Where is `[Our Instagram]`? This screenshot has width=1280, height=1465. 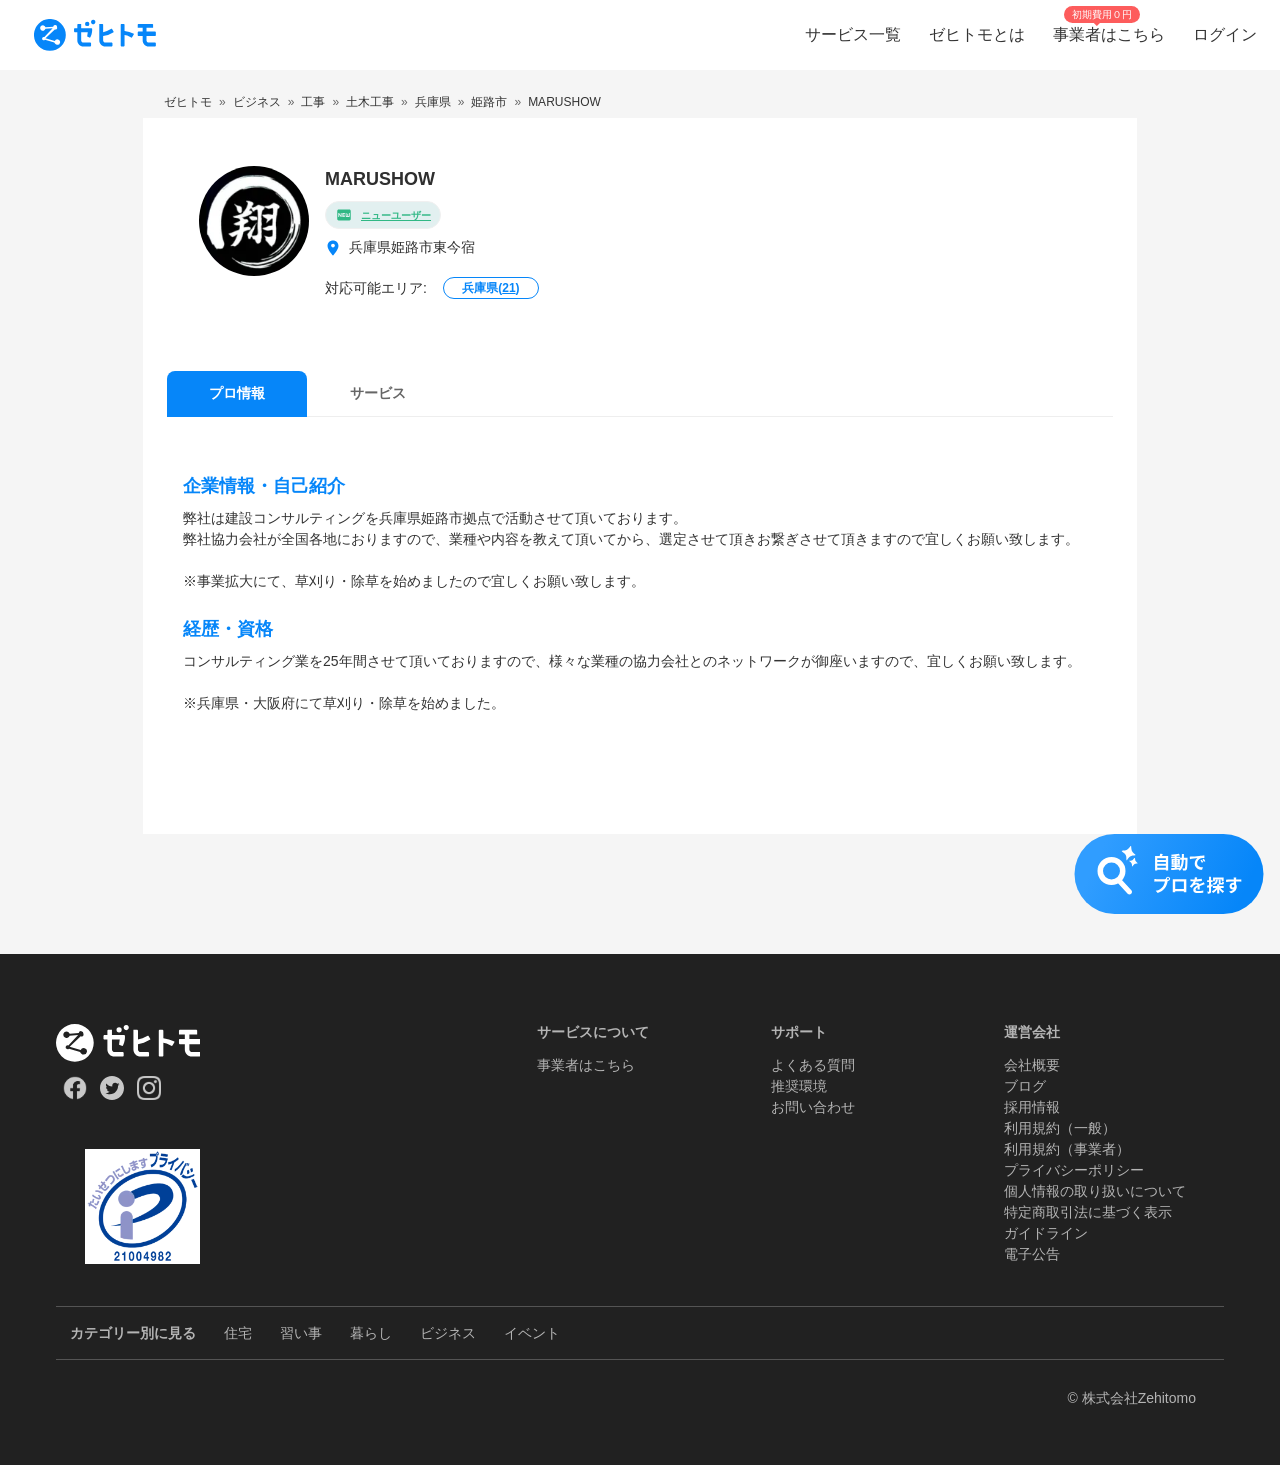 [Our Instagram] is located at coordinates (149, 1095).